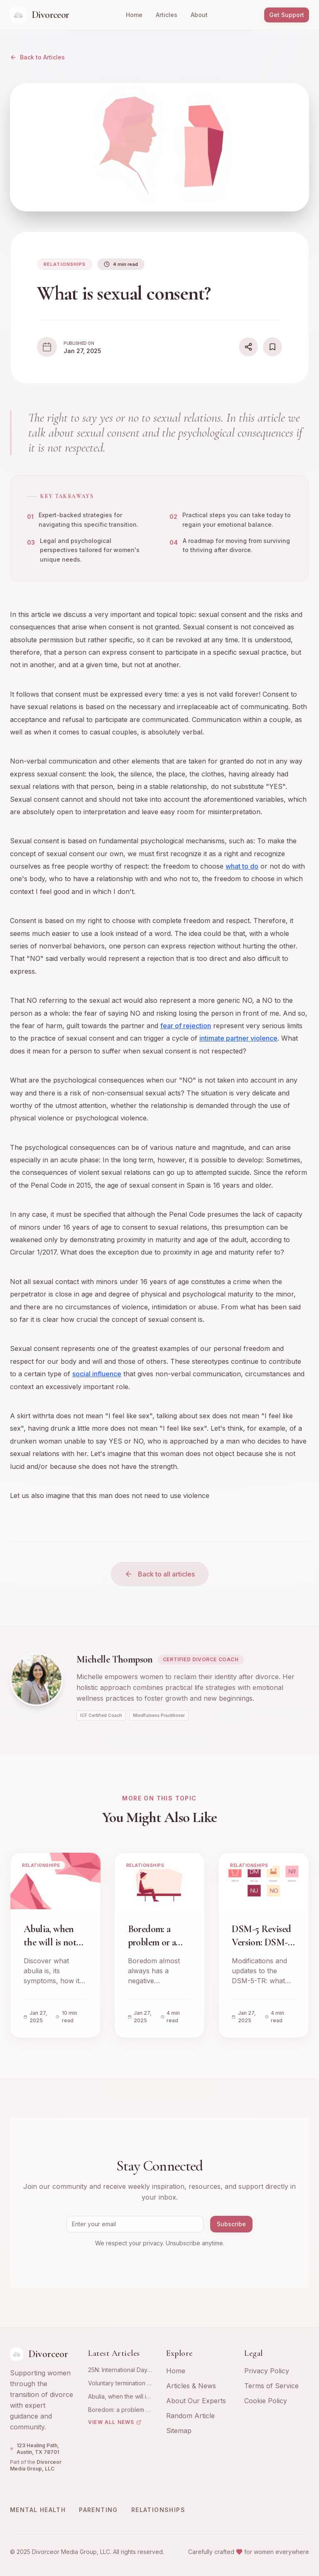  I want to click on Voluntary termination of pregnancy: emotional and psychological experience, so click(120, 2383).